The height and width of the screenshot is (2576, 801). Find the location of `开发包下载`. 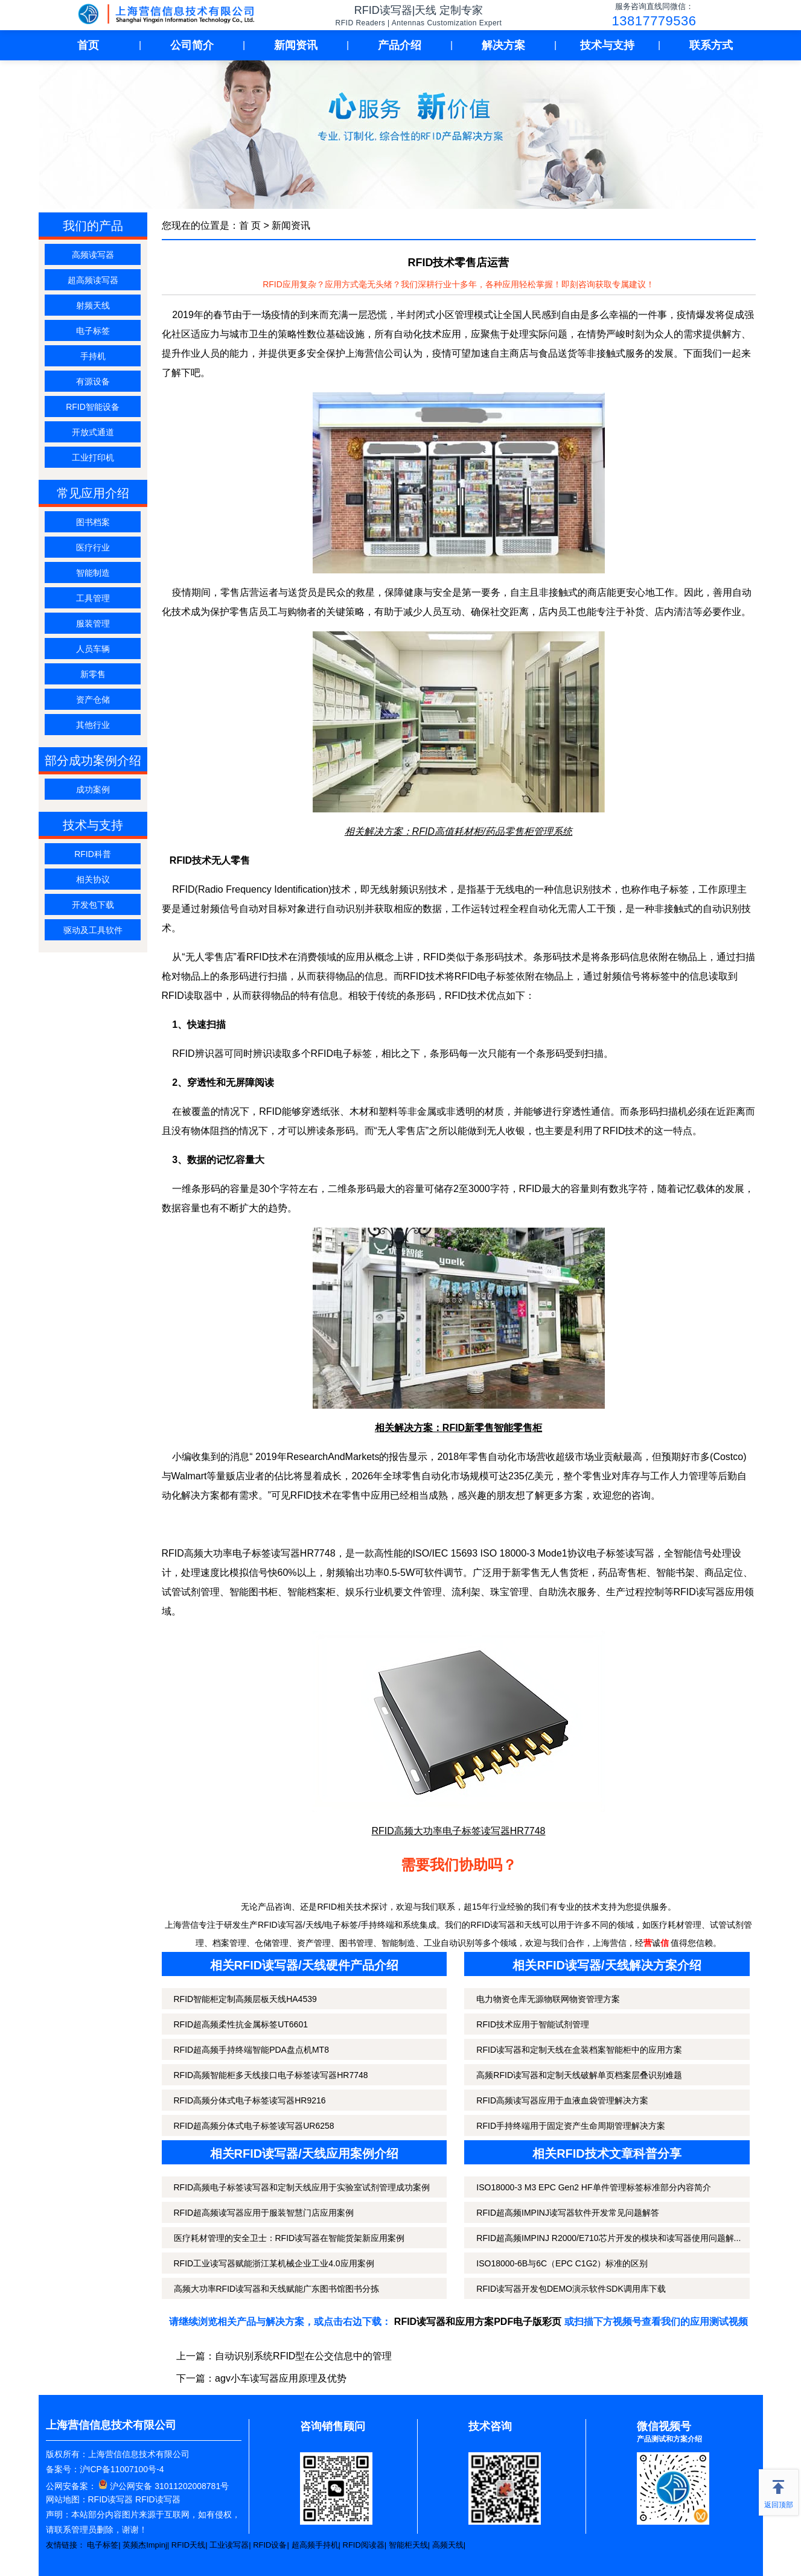

开发包下载 is located at coordinates (93, 905).